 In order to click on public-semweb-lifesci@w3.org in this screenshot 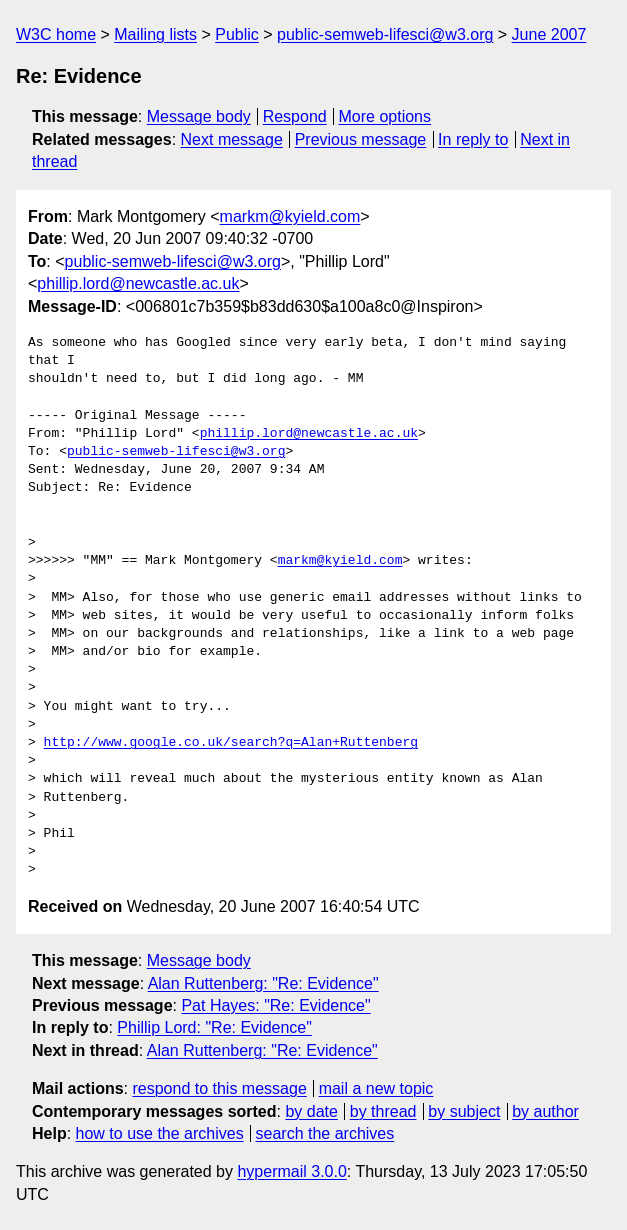, I will do `click(385, 34)`.